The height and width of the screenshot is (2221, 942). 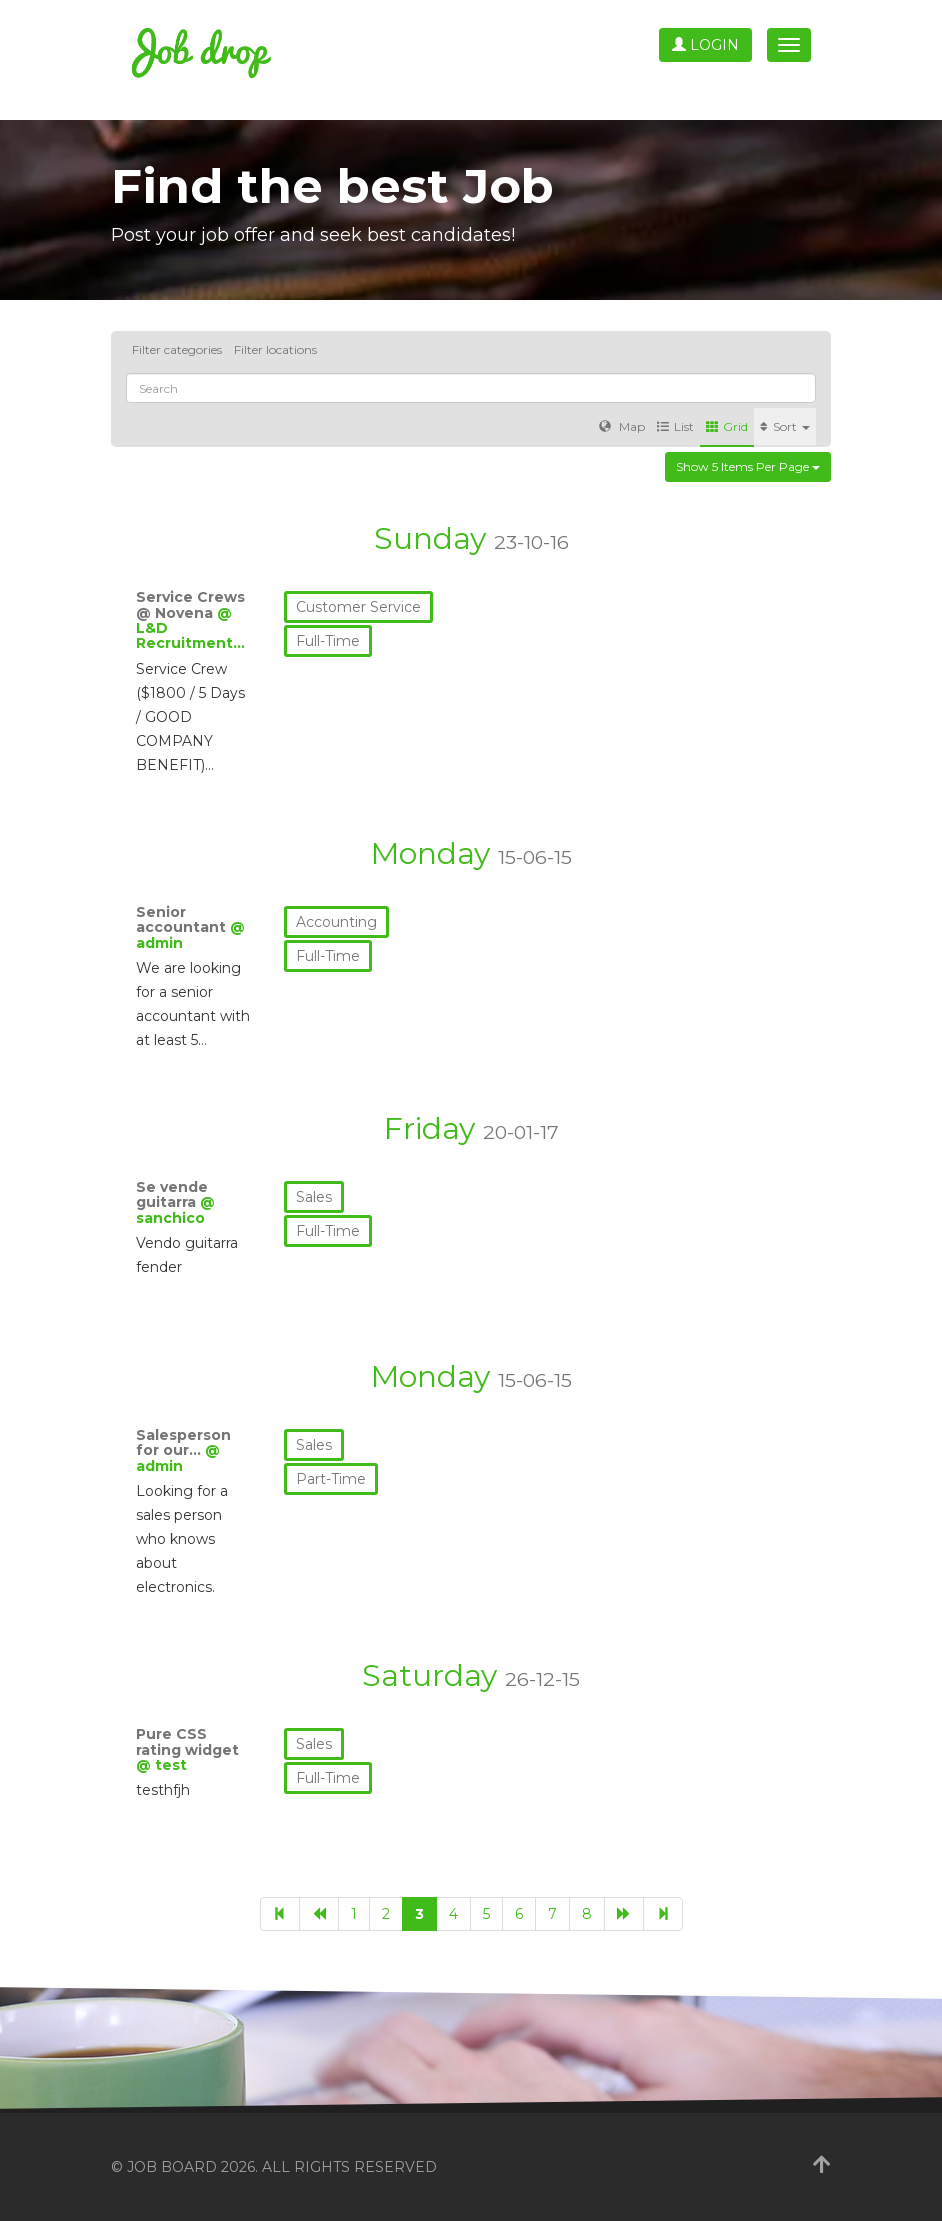 I want to click on Map, so click(x=622, y=426).